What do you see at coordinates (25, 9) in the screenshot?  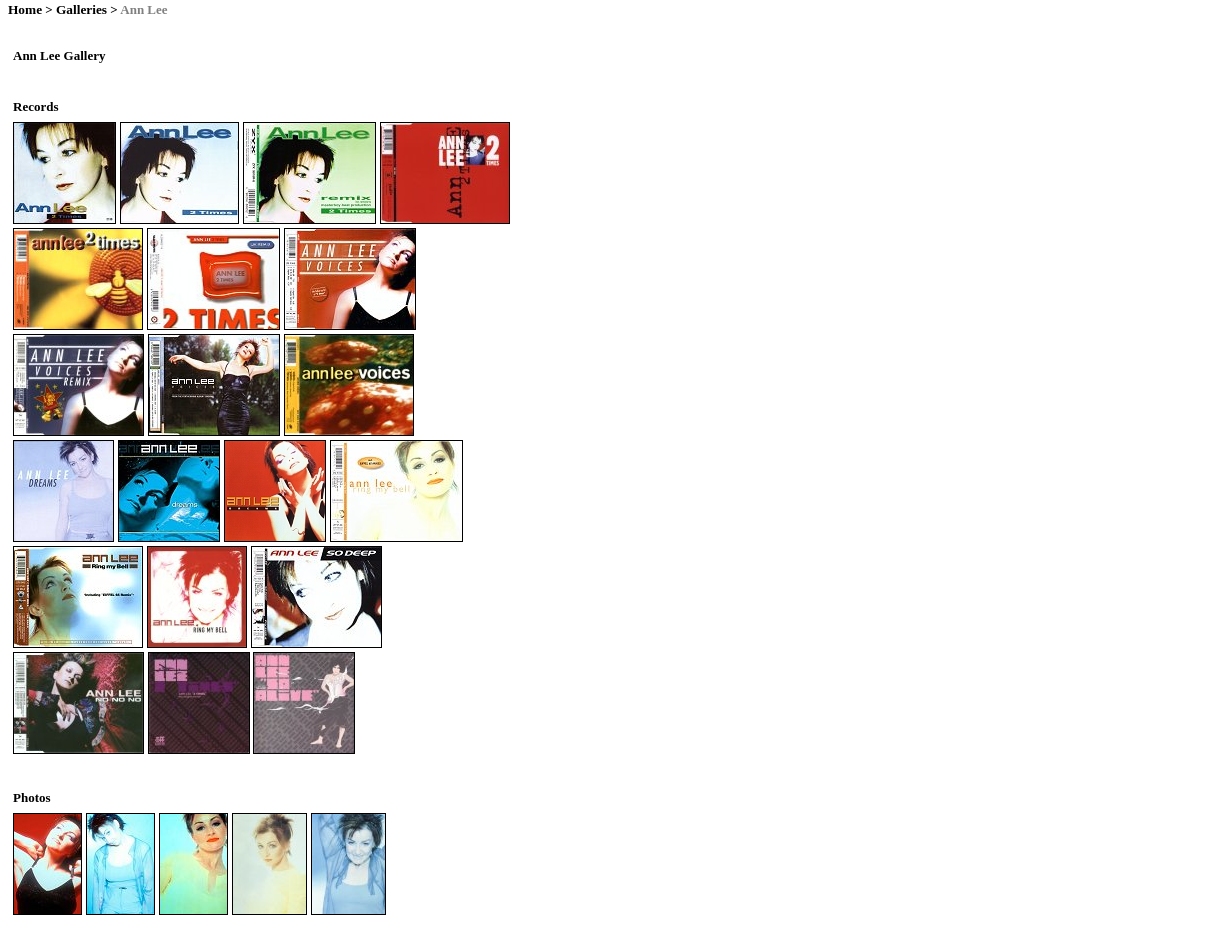 I see `Home` at bounding box center [25, 9].